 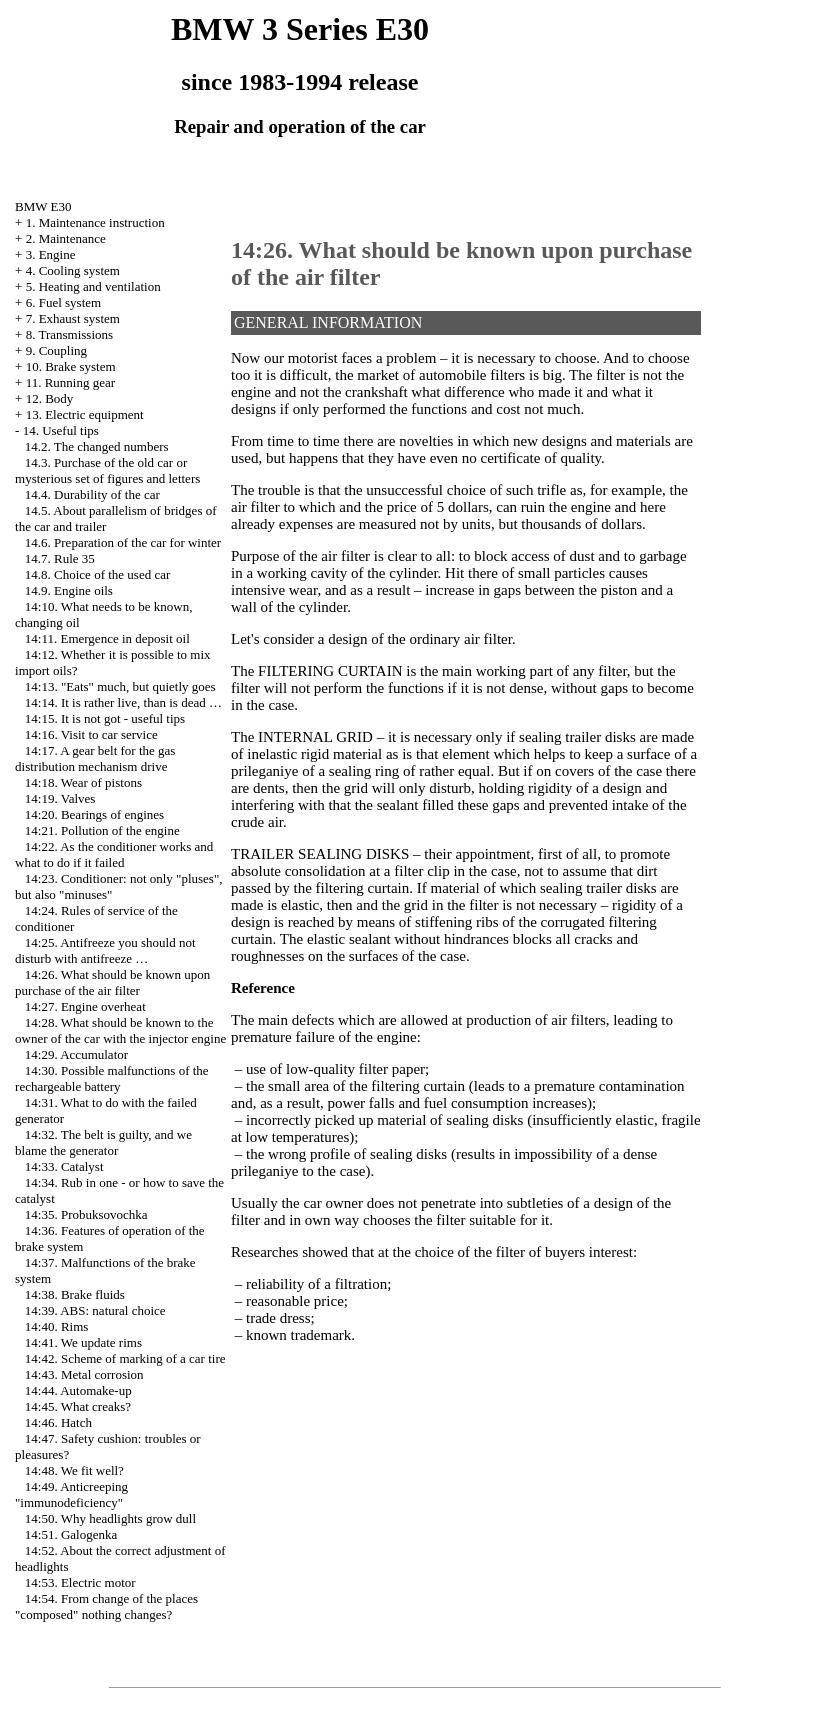 I want to click on 14.8. Choice of the used car, so click(x=97, y=574).